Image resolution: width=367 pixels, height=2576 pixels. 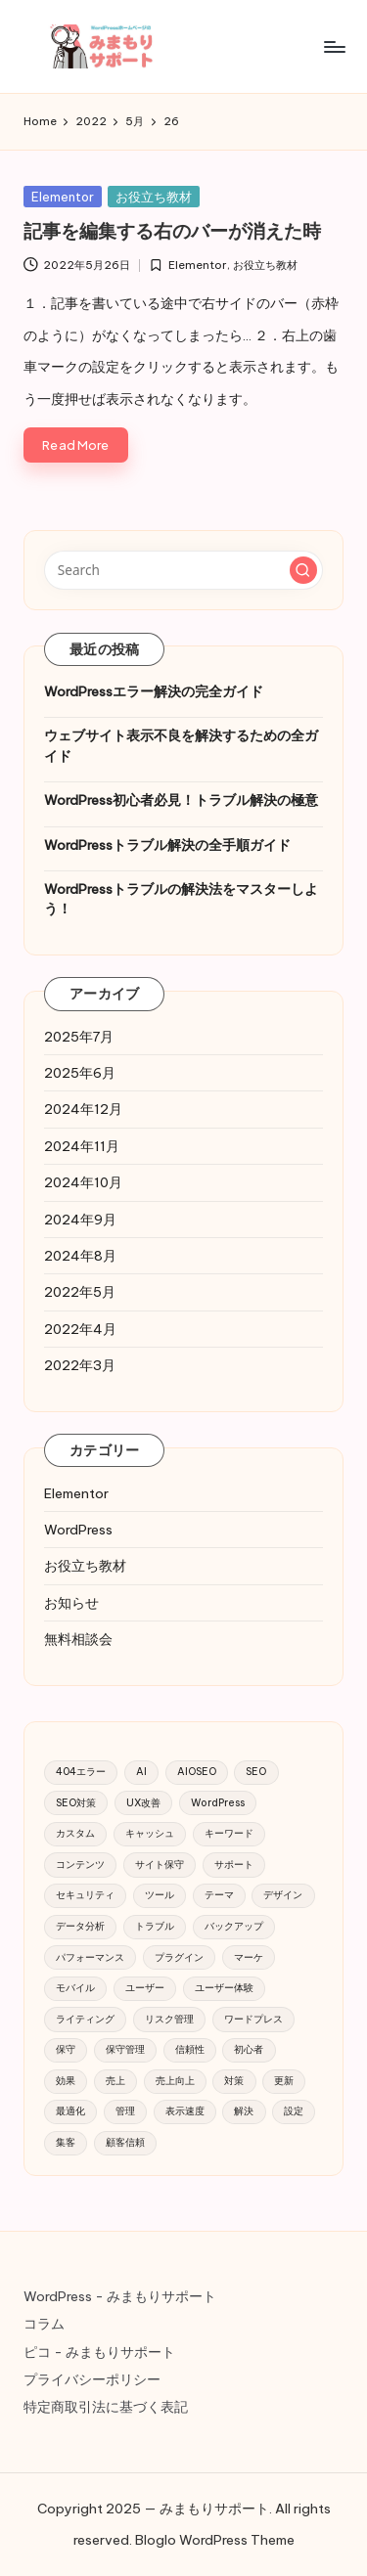 I want to click on 2024年8月, so click(x=80, y=1256).